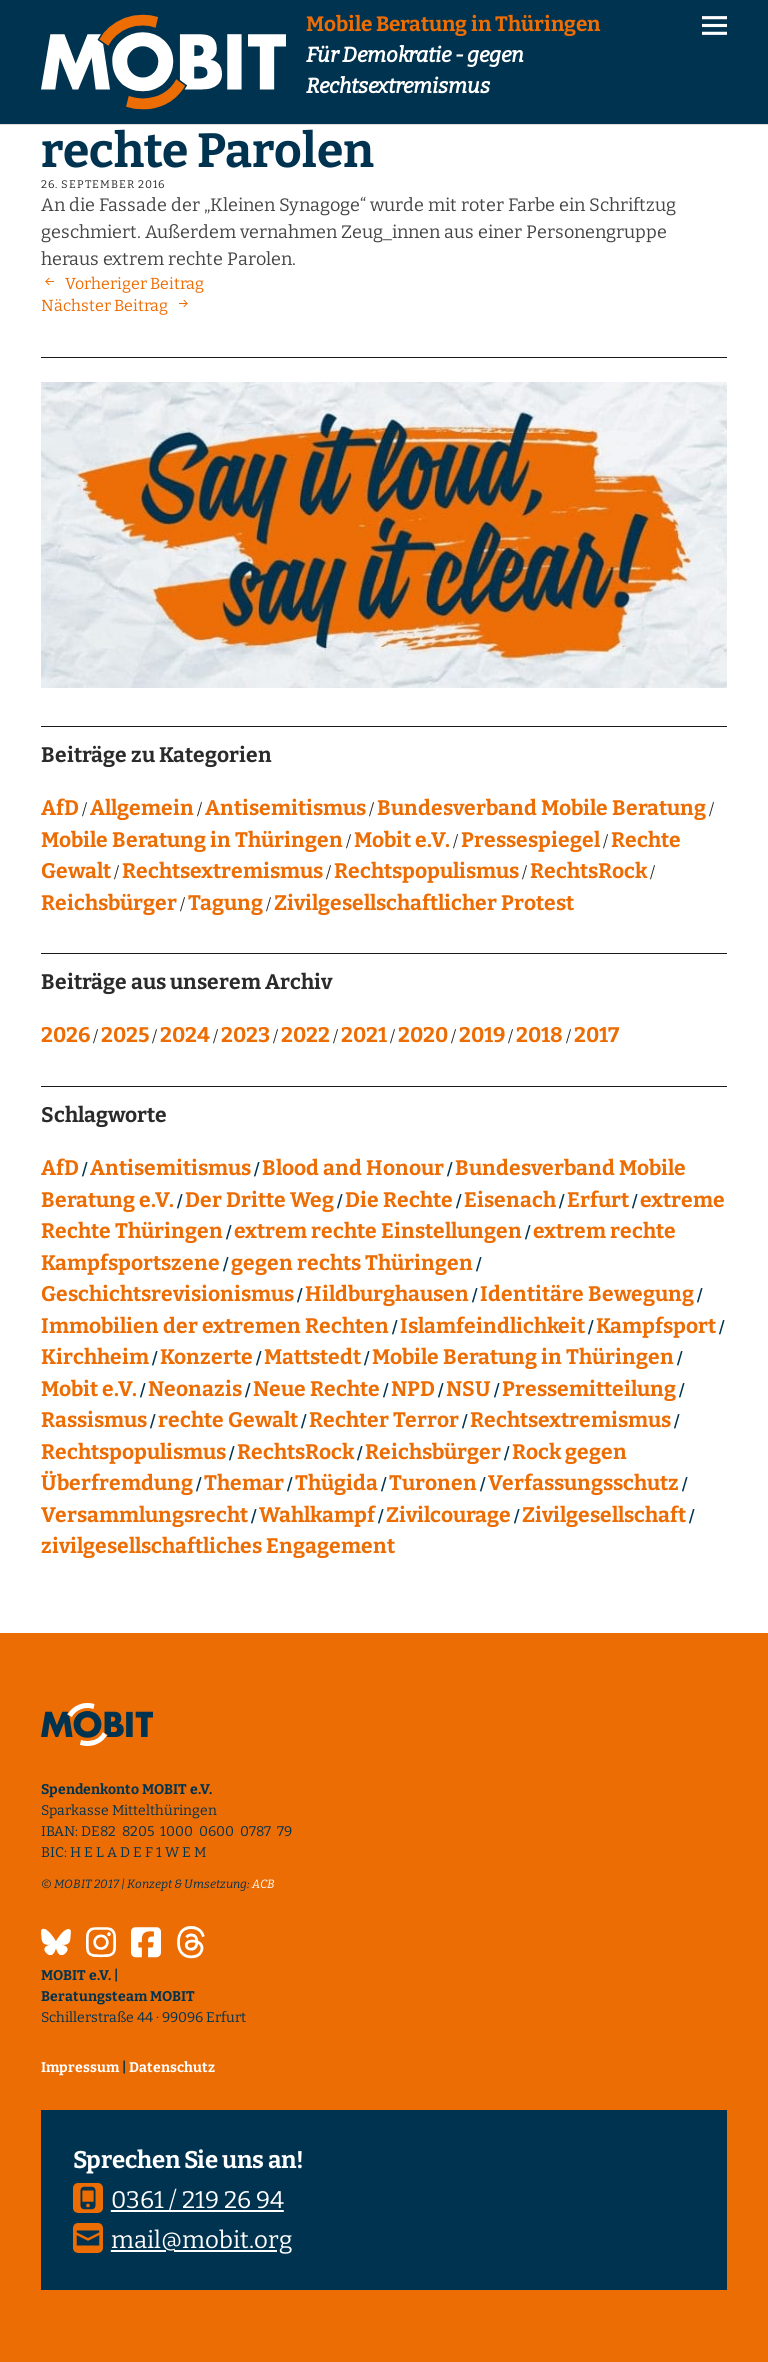 The height and width of the screenshot is (2362, 768). Describe the element at coordinates (413, 1389) in the screenshot. I see `NPD [NPD (76 Einträge)]` at that location.